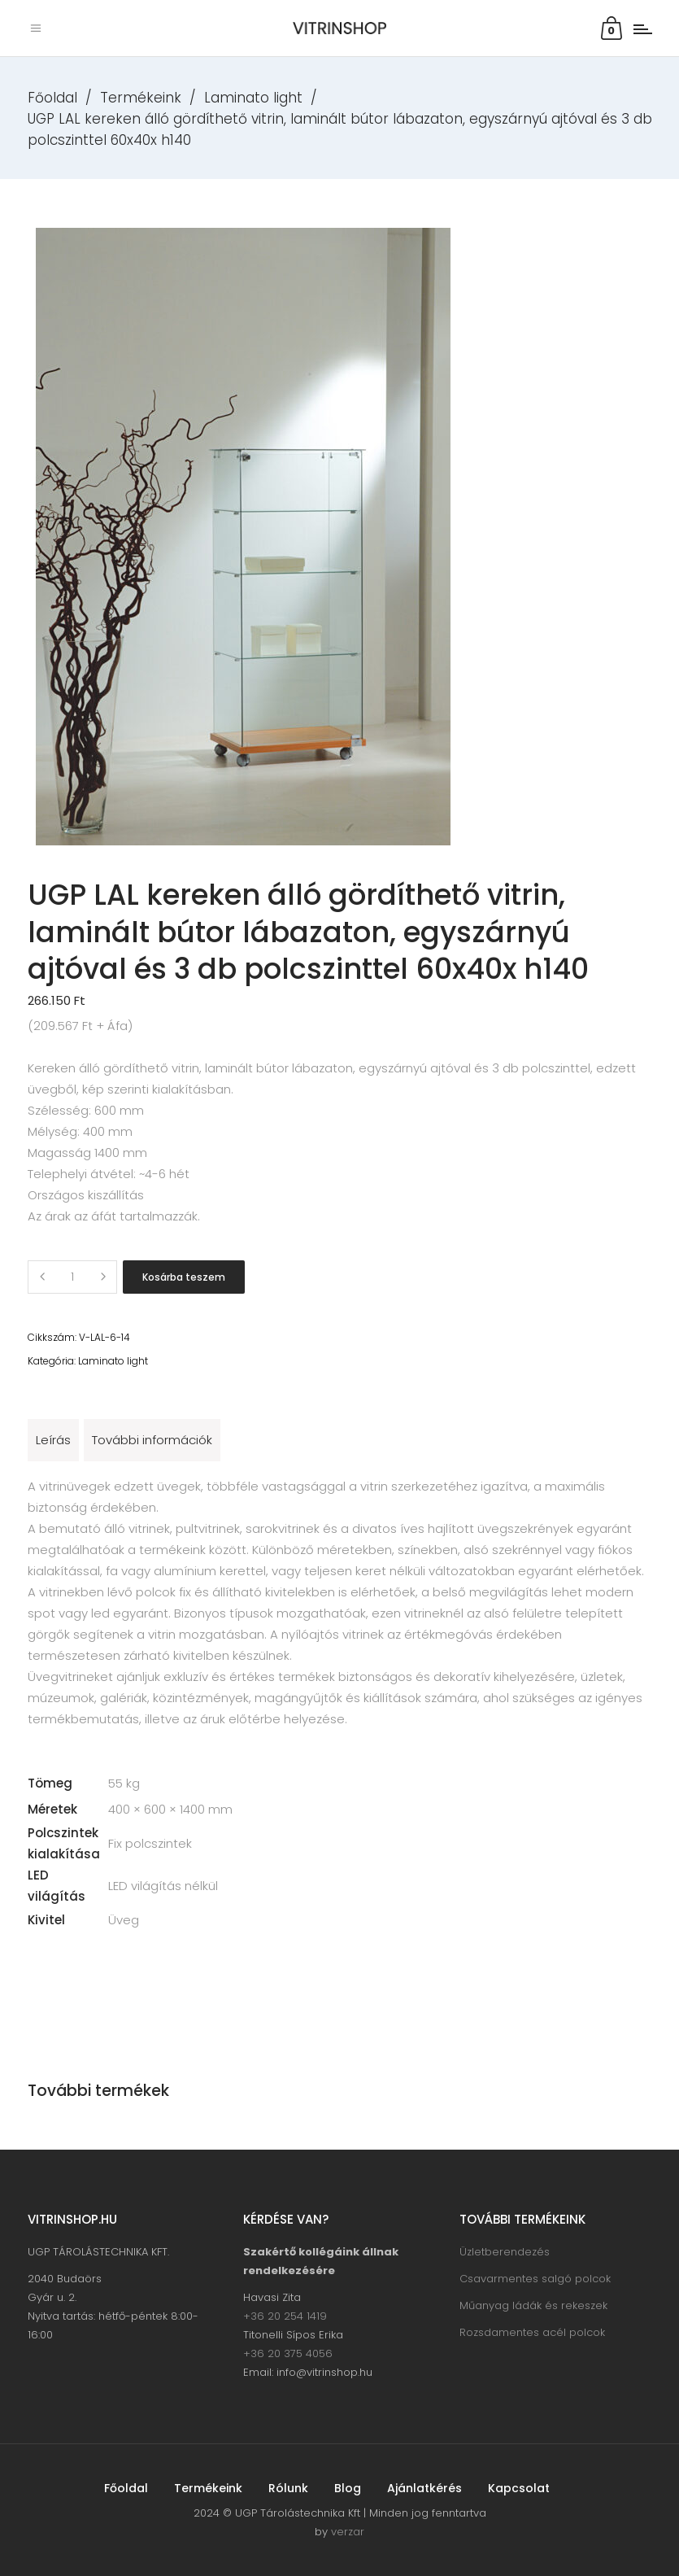 The image size is (679, 2576). What do you see at coordinates (347, 2531) in the screenshot?
I see `verzar` at bounding box center [347, 2531].